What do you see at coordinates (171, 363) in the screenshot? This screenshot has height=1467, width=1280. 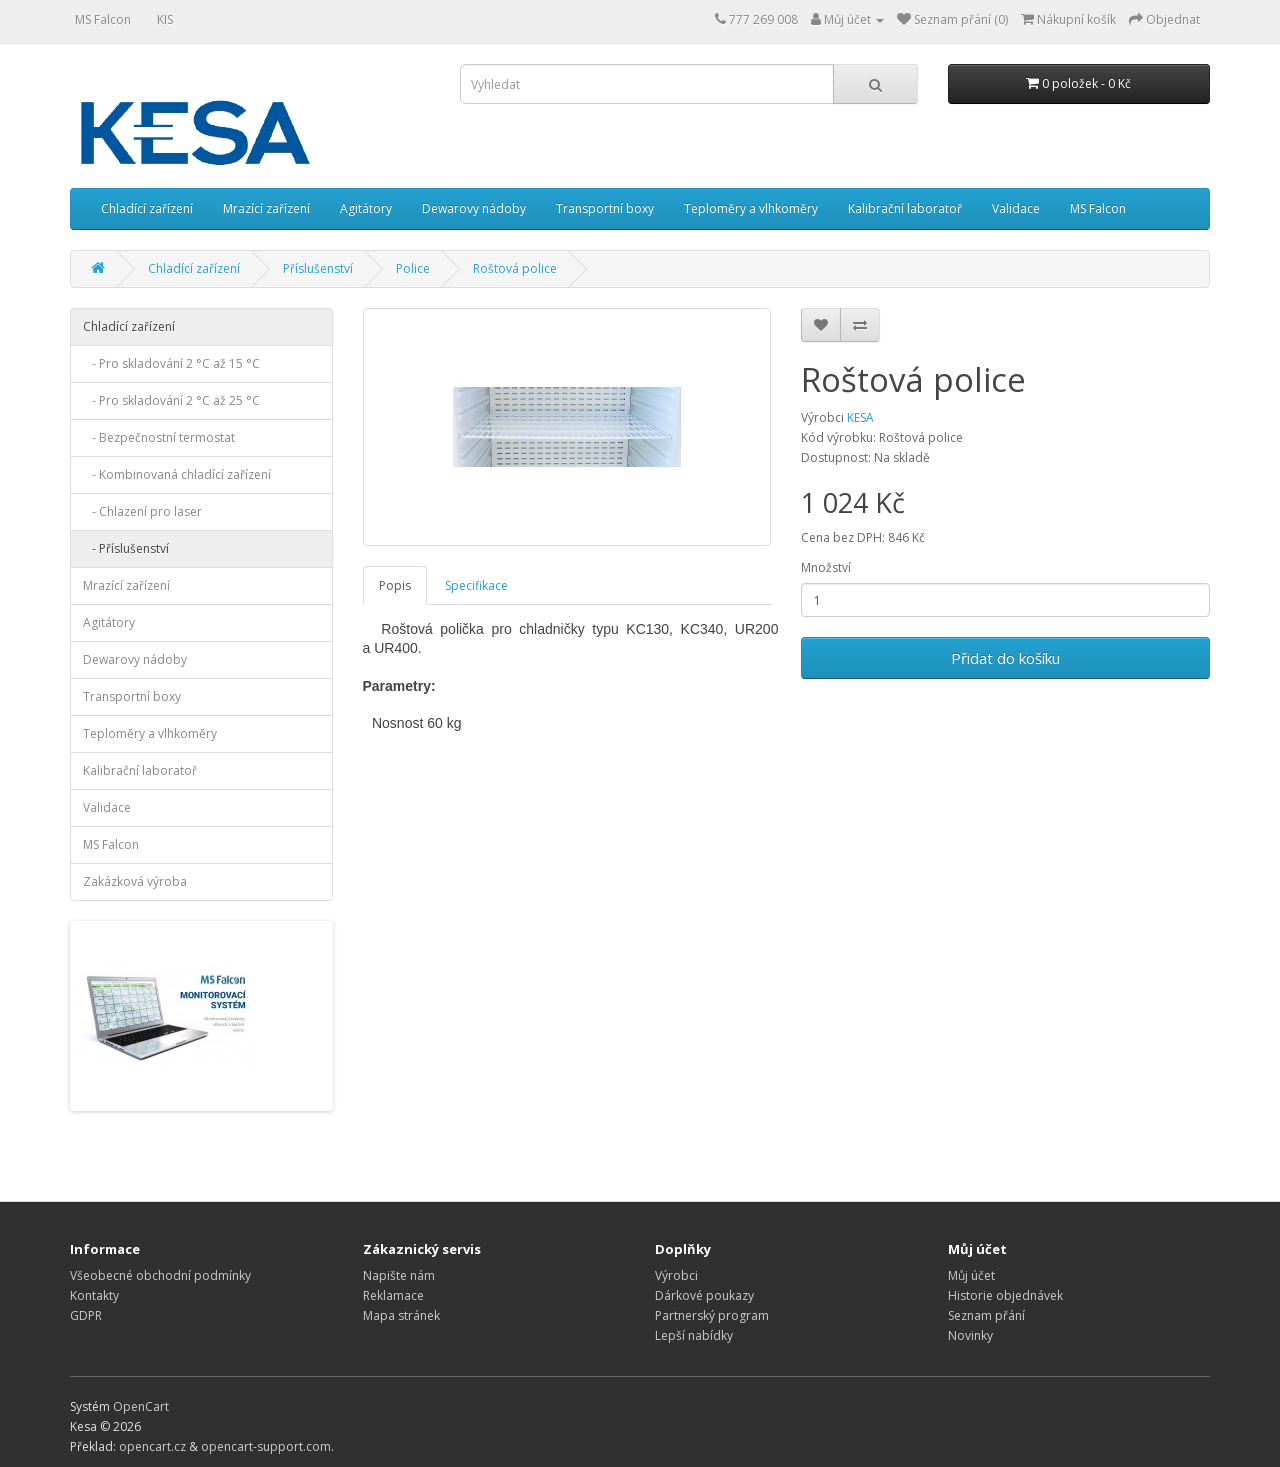 I see `- Pro skladování 2 °C až 15 °C` at bounding box center [171, 363].